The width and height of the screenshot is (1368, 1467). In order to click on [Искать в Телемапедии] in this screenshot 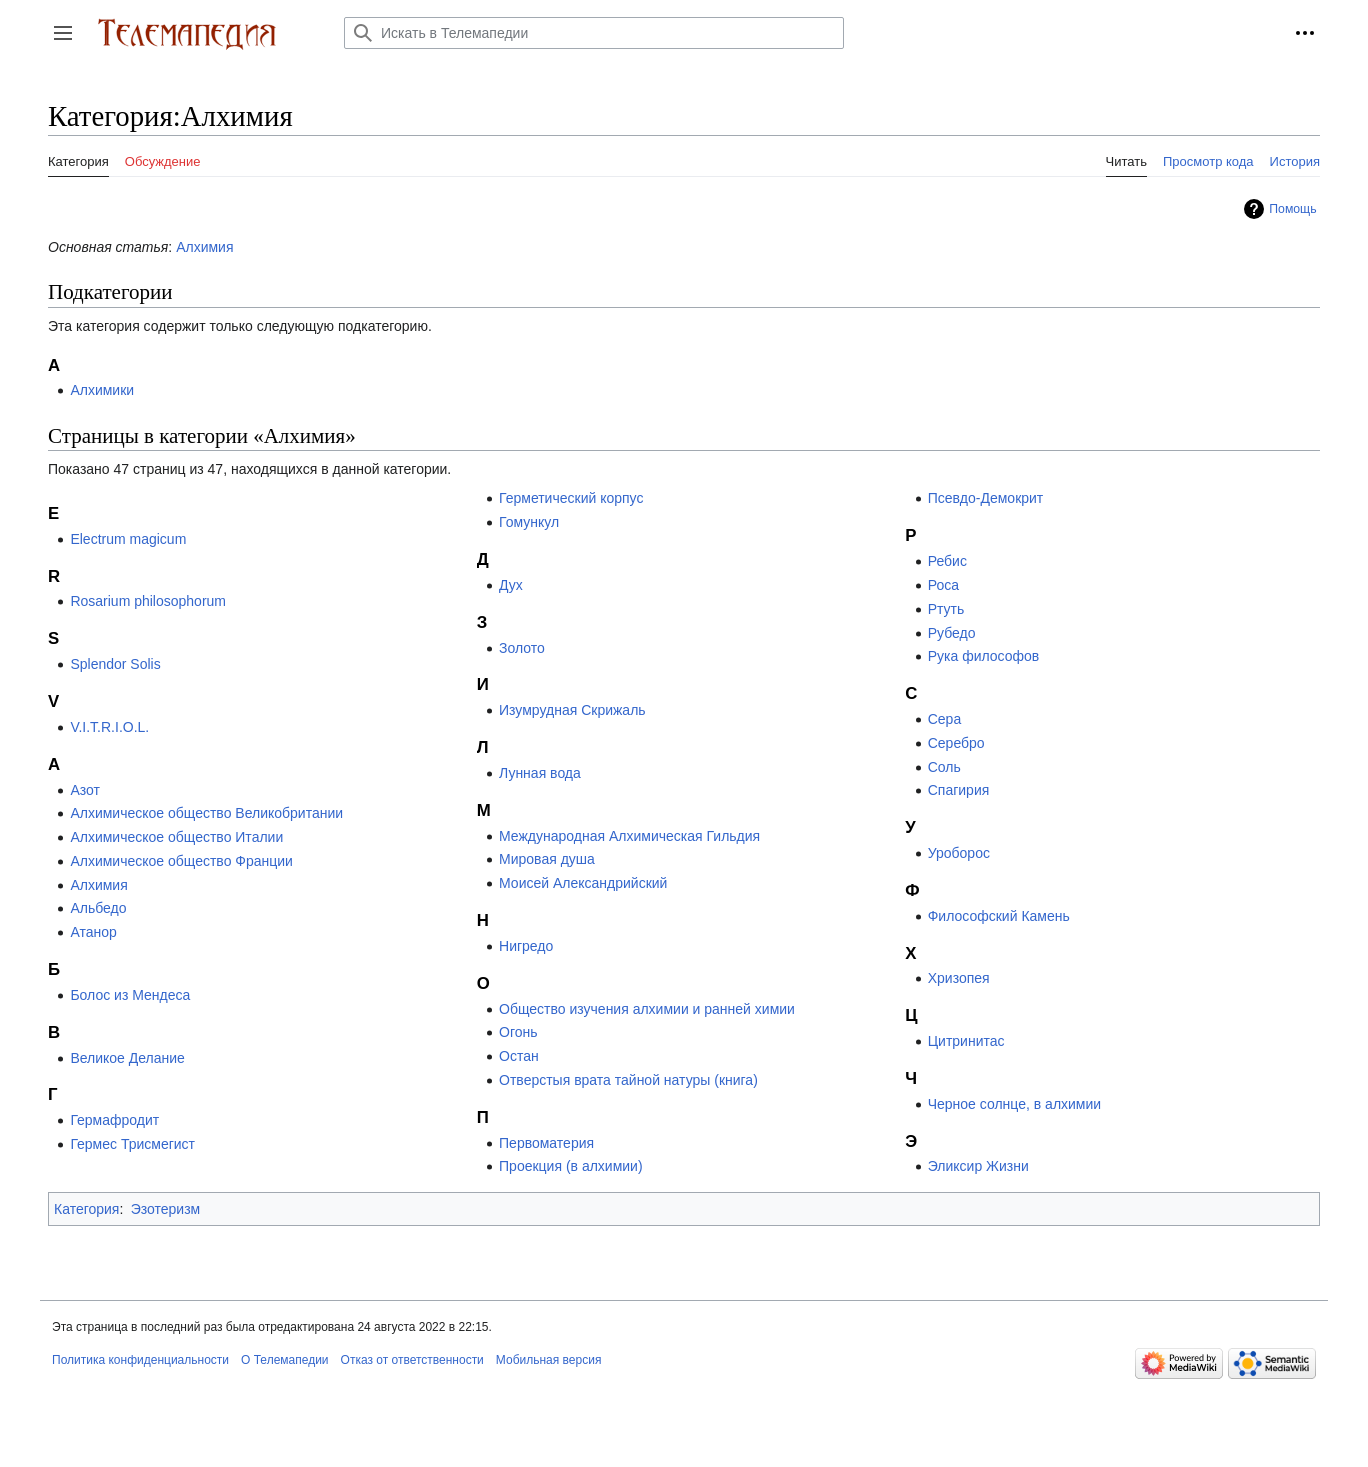, I will do `click(594, 33)`.